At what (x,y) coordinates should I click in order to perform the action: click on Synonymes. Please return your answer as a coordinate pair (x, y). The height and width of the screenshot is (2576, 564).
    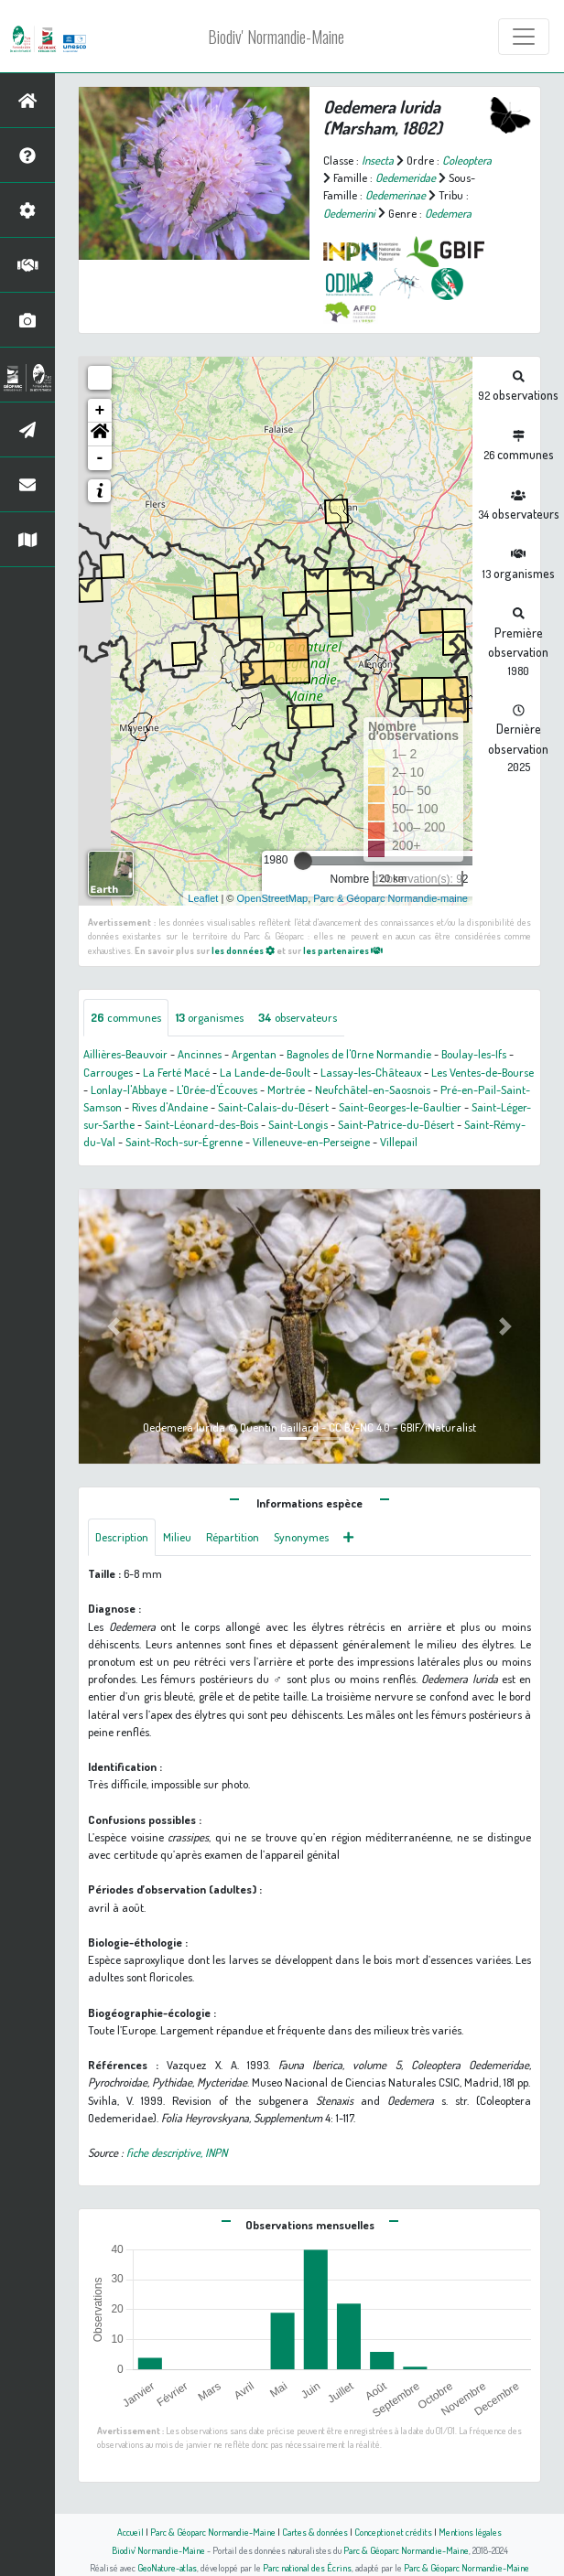
    Looking at the image, I should click on (301, 1537).